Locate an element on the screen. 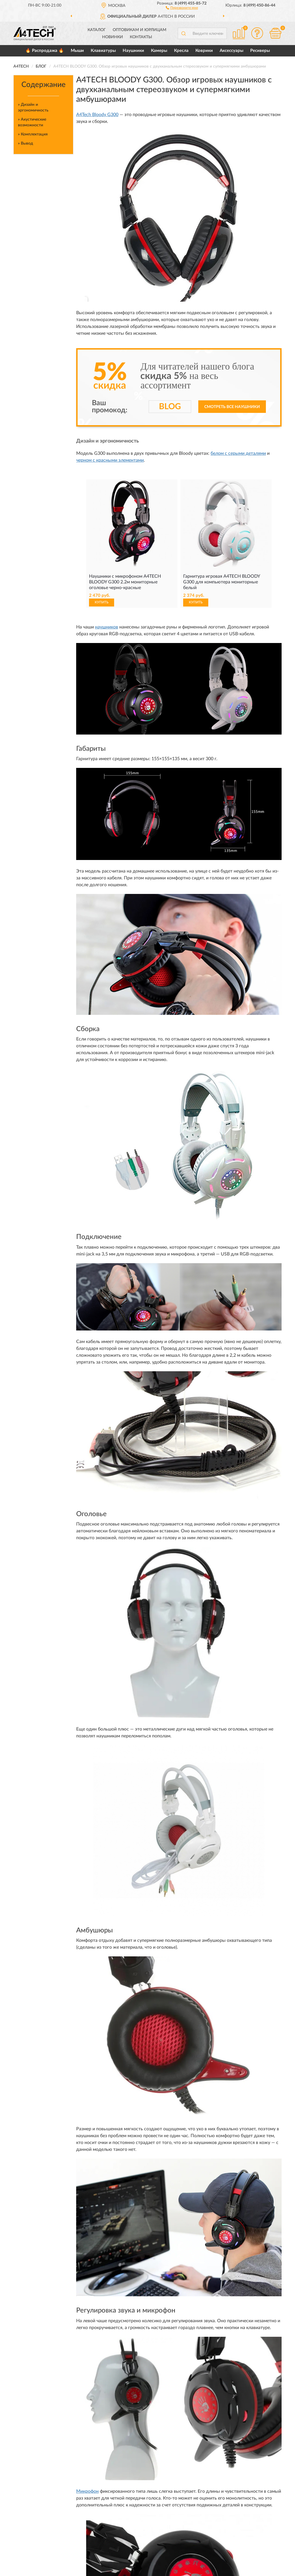 This screenshot has width=295, height=2576. наушников is located at coordinates (106, 627).